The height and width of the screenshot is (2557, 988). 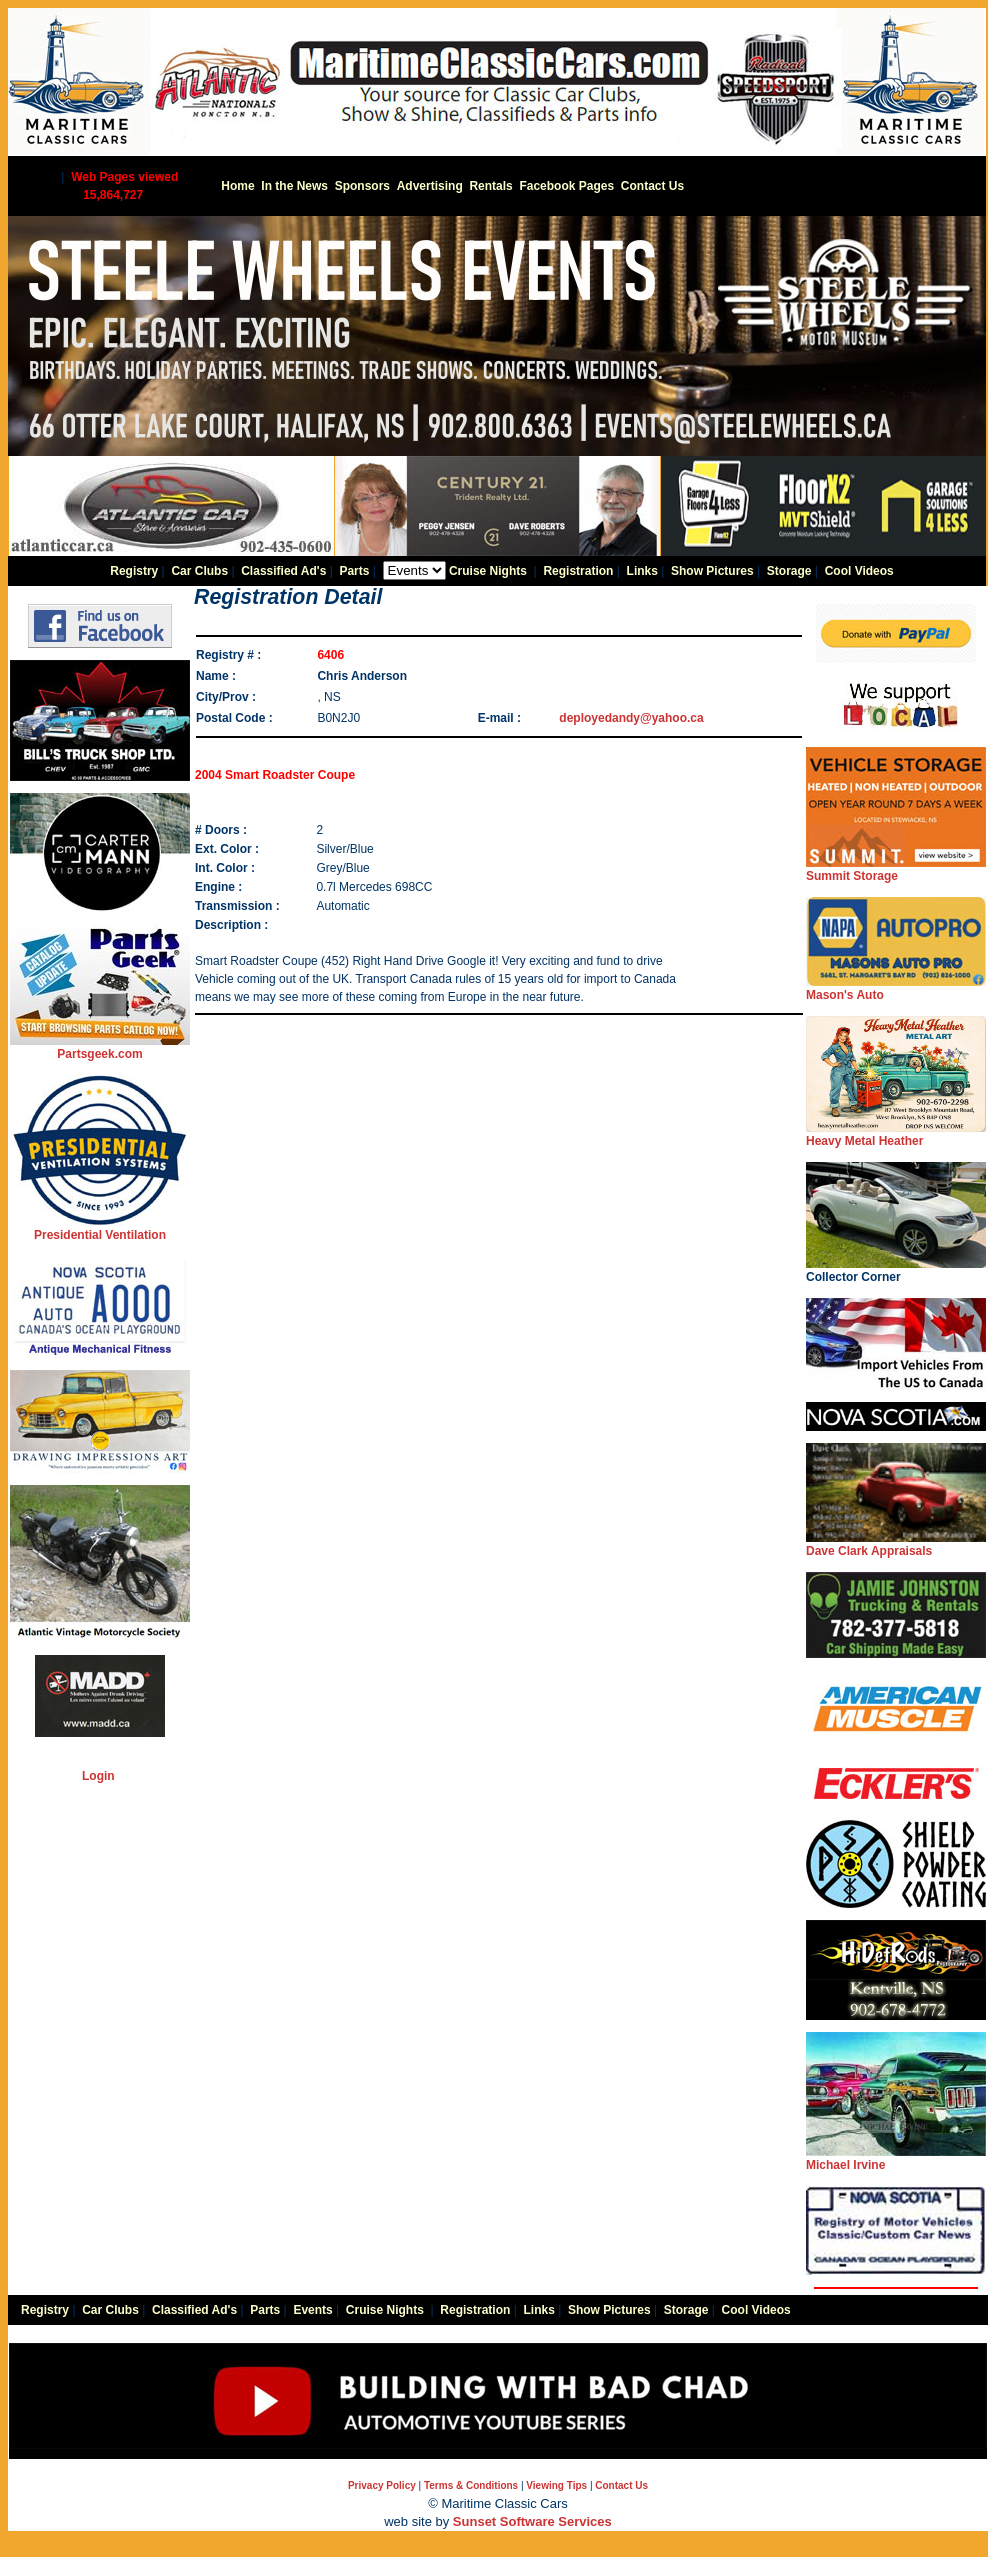 I want to click on Car Clubs, so click(x=199, y=571).